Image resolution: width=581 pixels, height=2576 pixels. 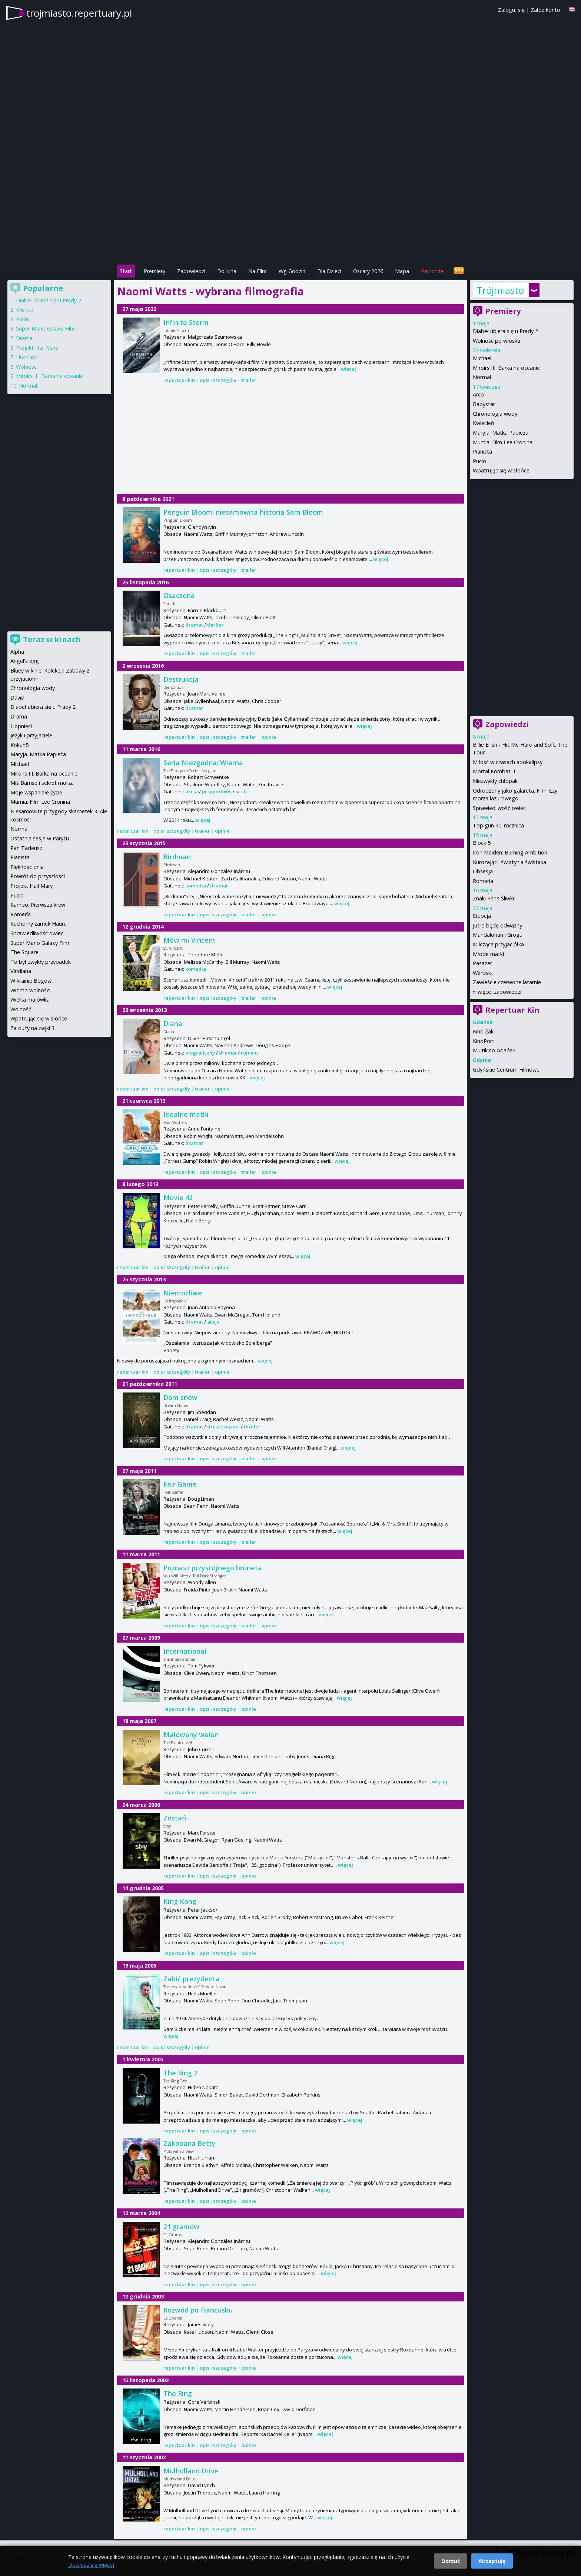 What do you see at coordinates (506, 1069) in the screenshot?
I see `Gdyńskie Centrum Filmowe` at bounding box center [506, 1069].